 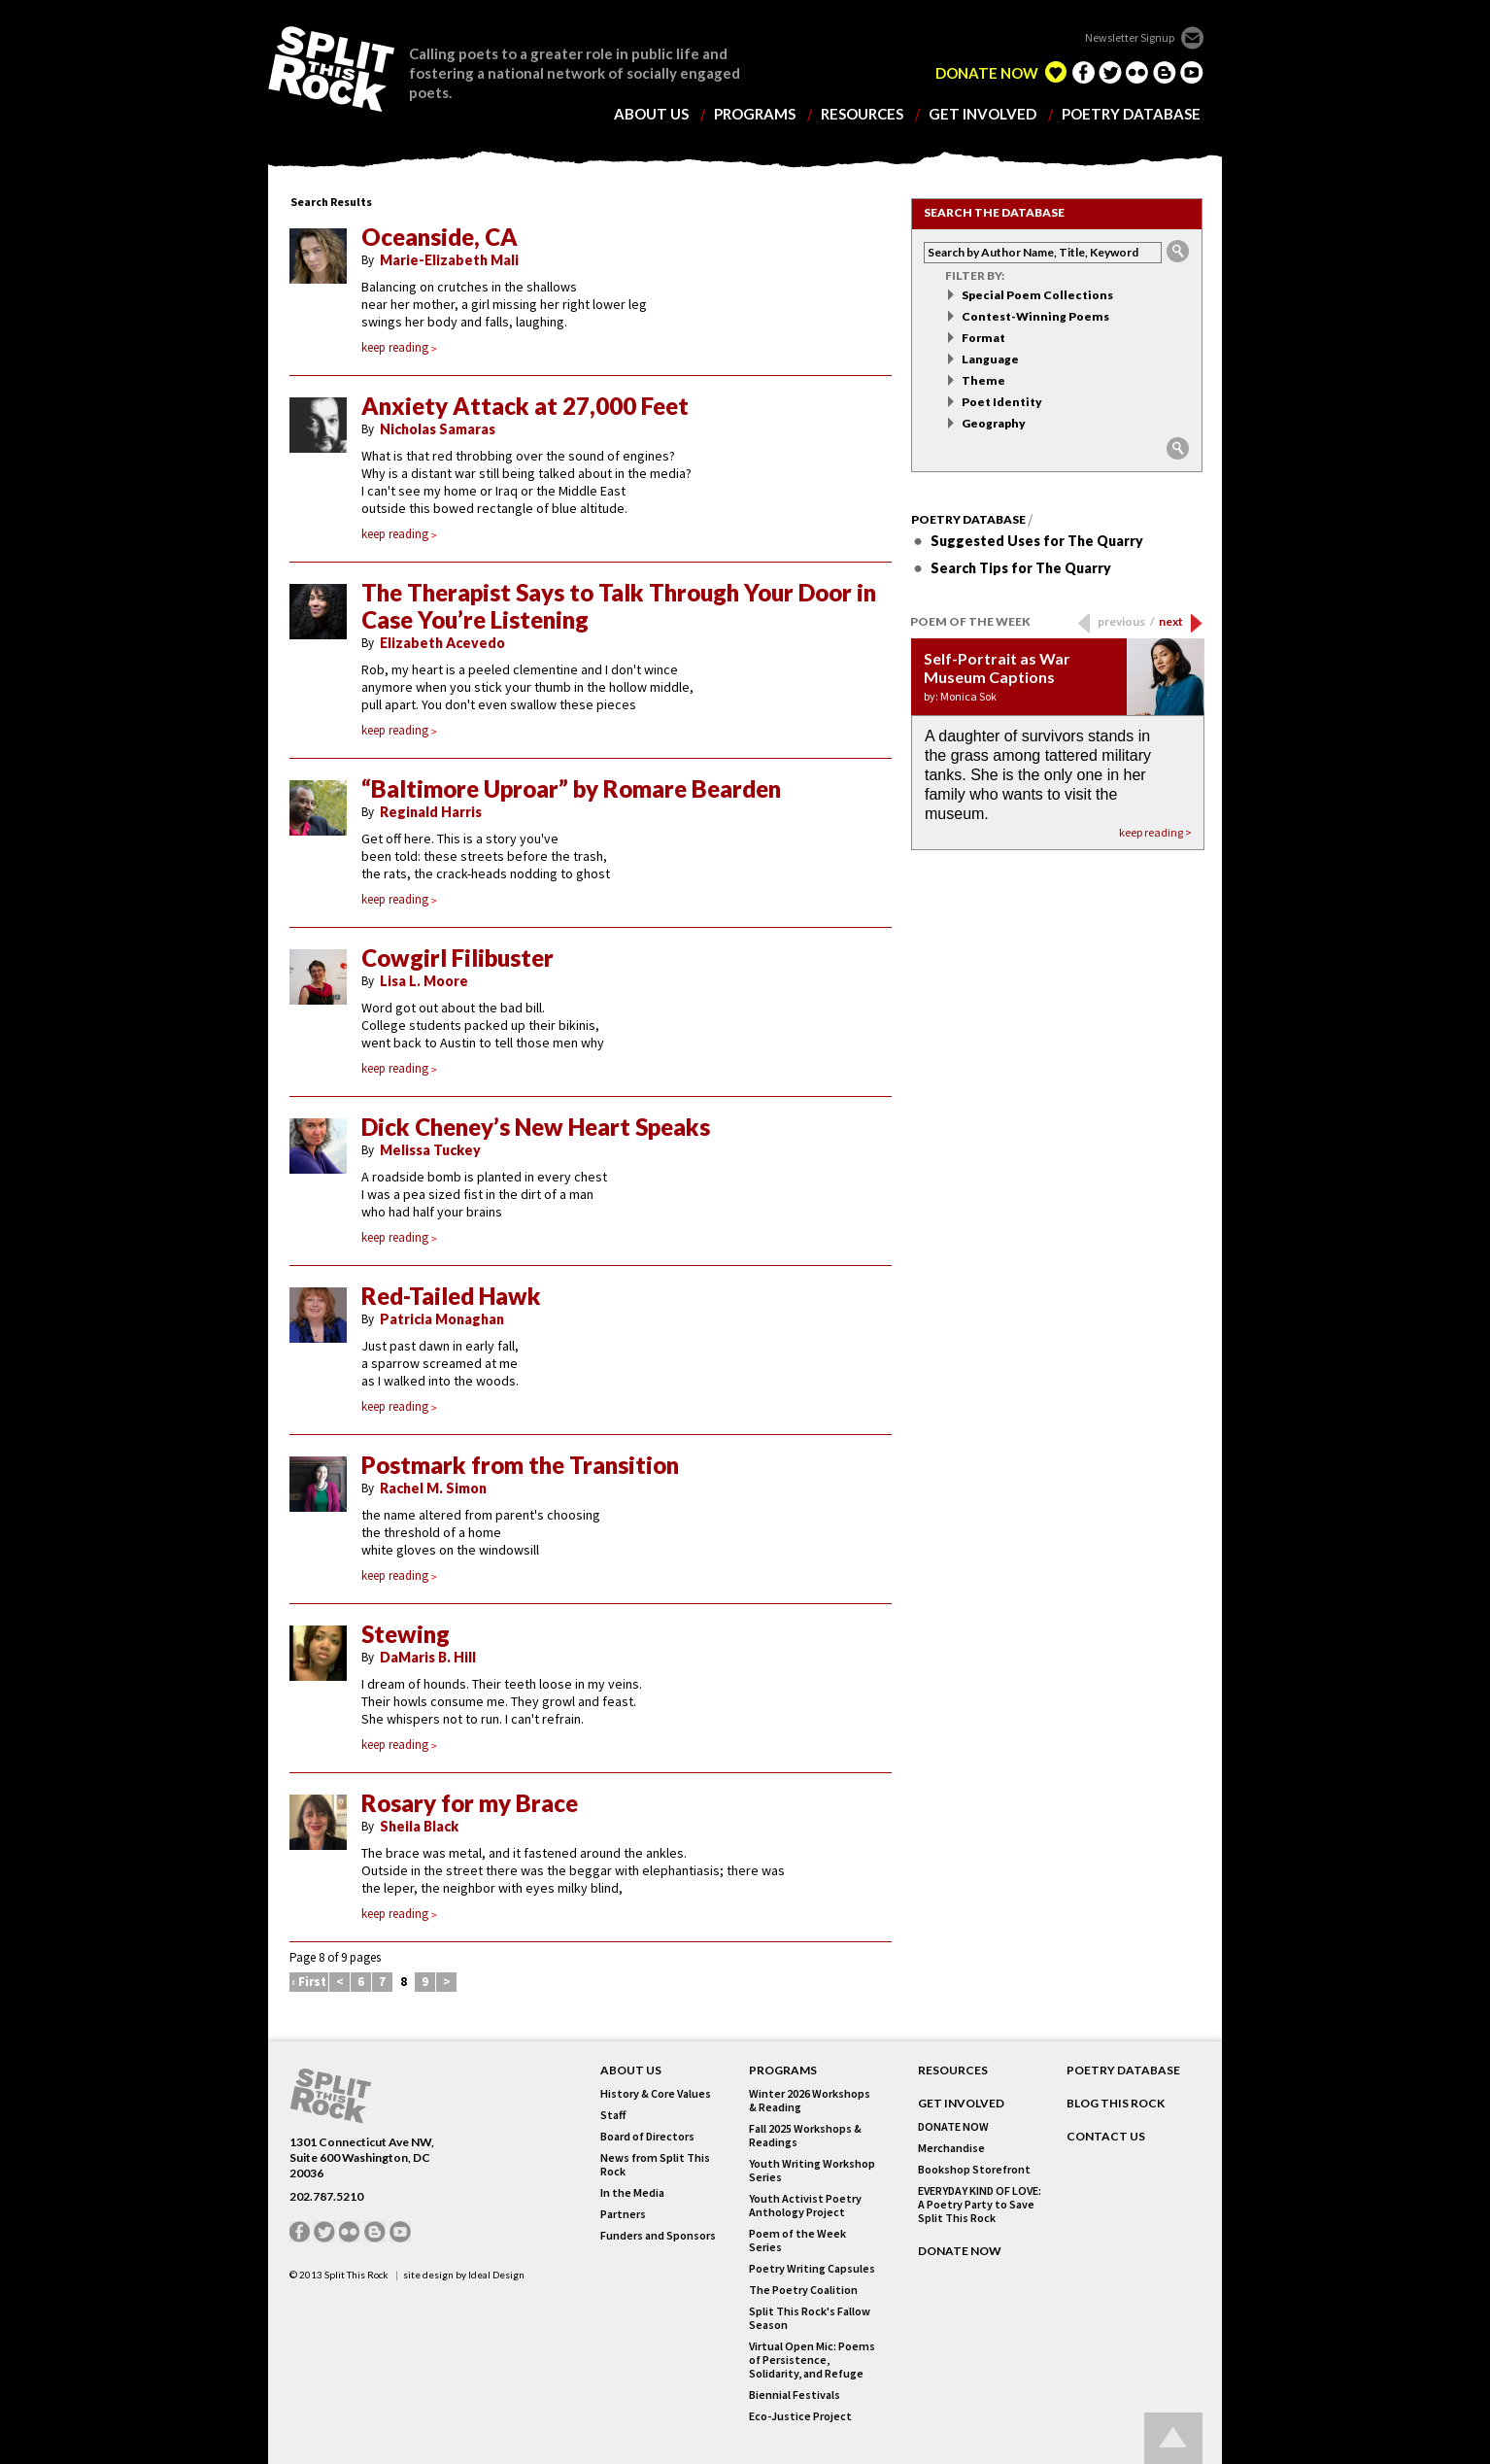 I want to click on Merchandise, so click(x=951, y=2148).